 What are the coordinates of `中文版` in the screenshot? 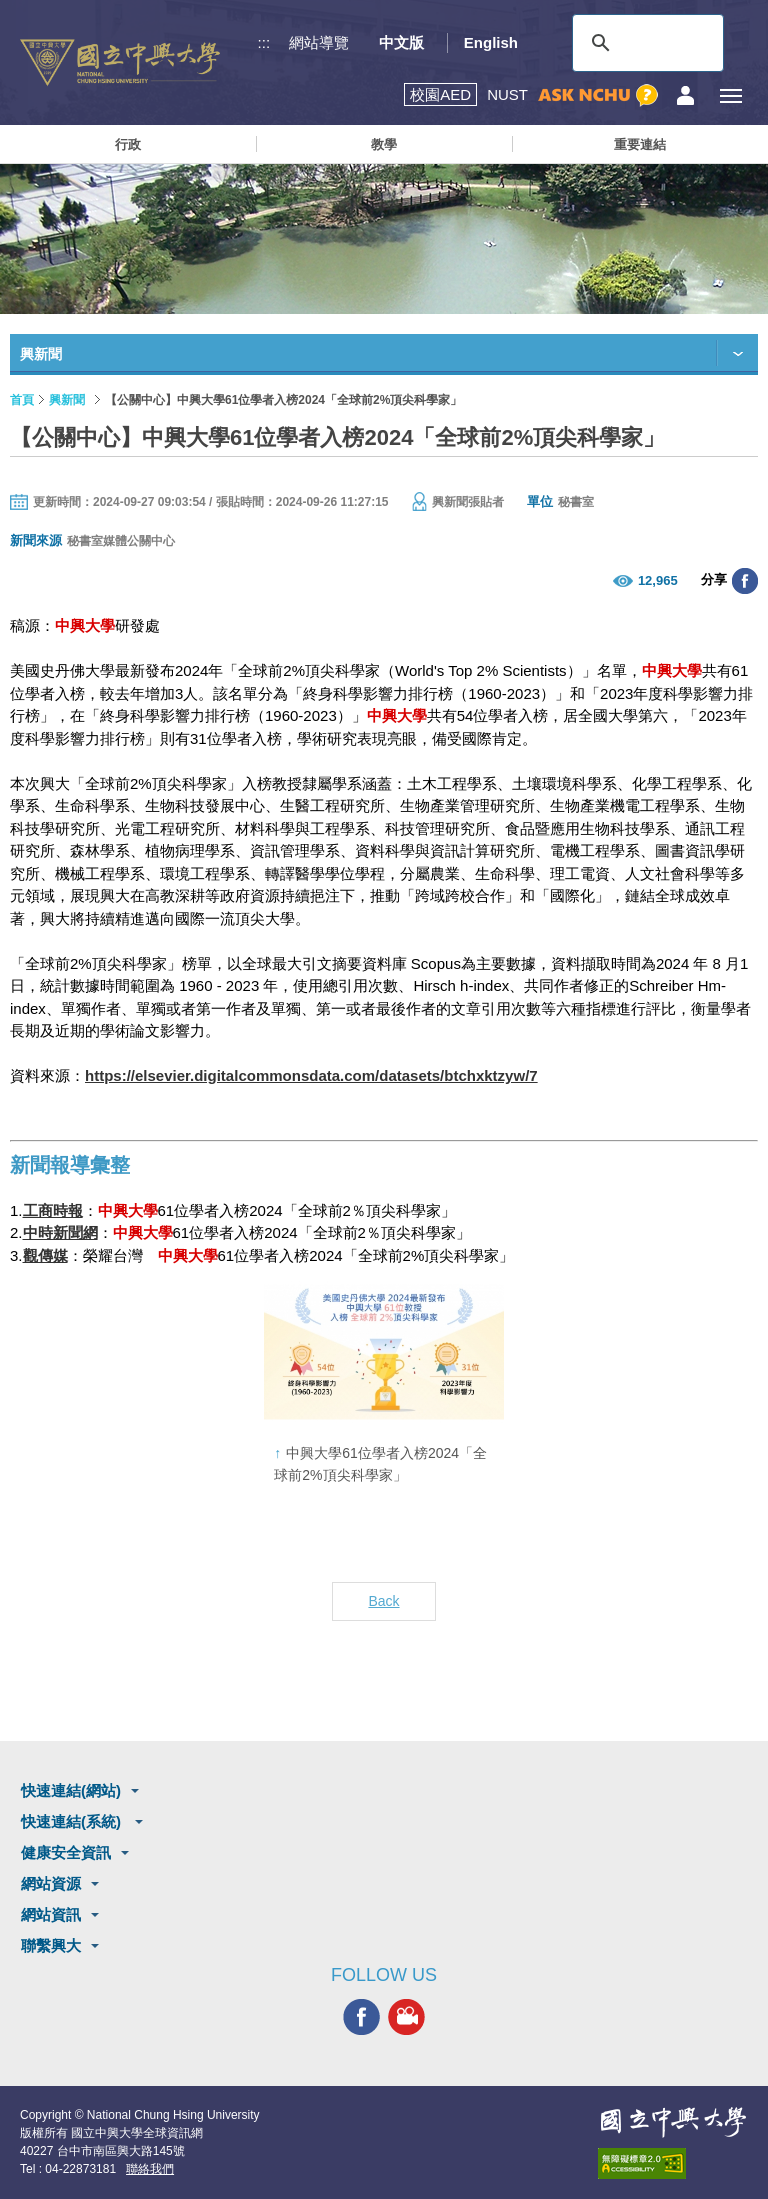 It's located at (401, 42).